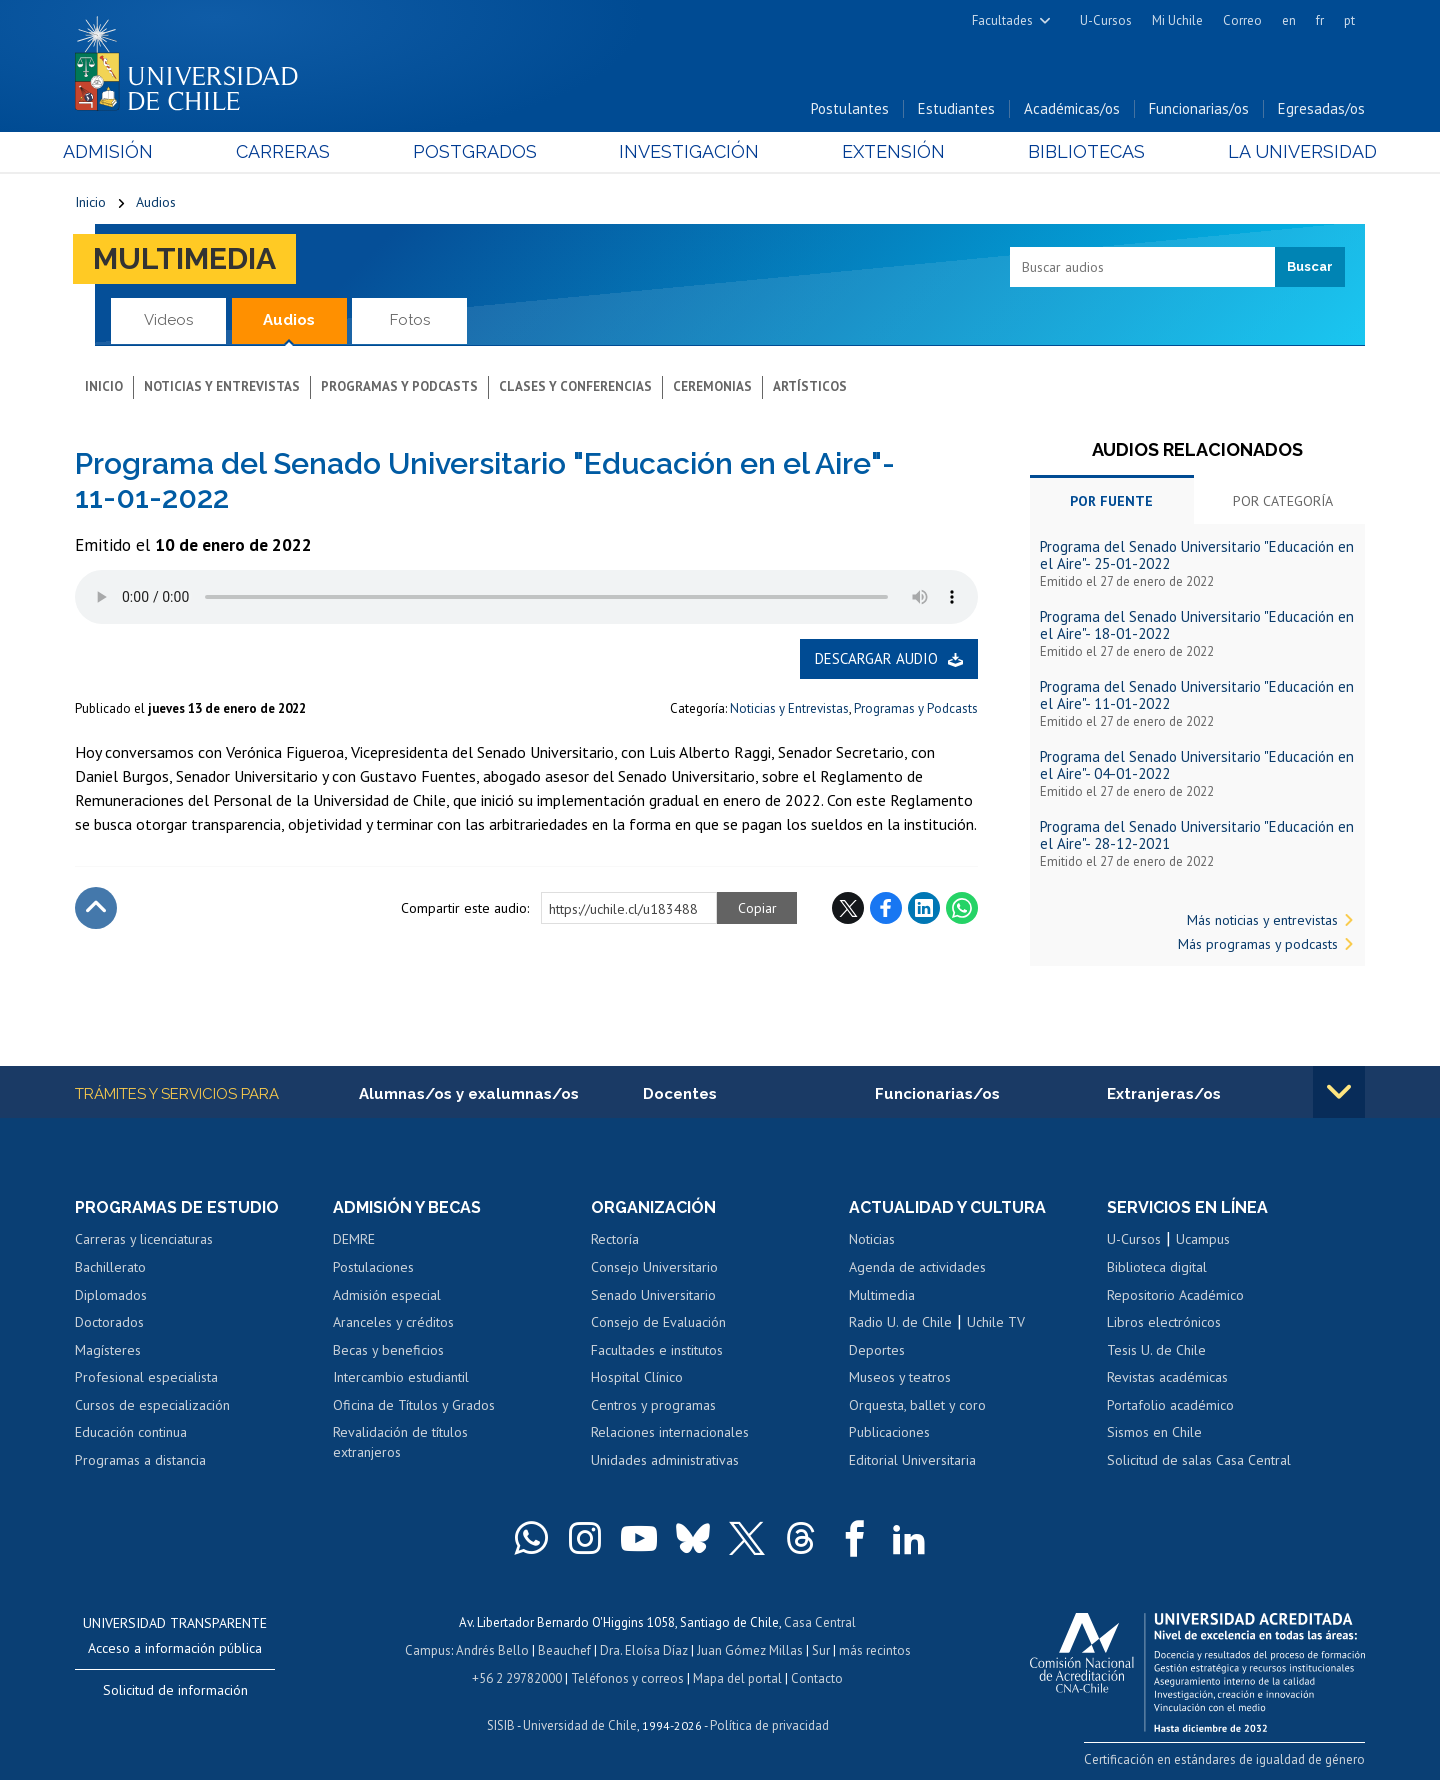  What do you see at coordinates (1321, 108) in the screenshot?
I see `Egresadas/os` at bounding box center [1321, 108].